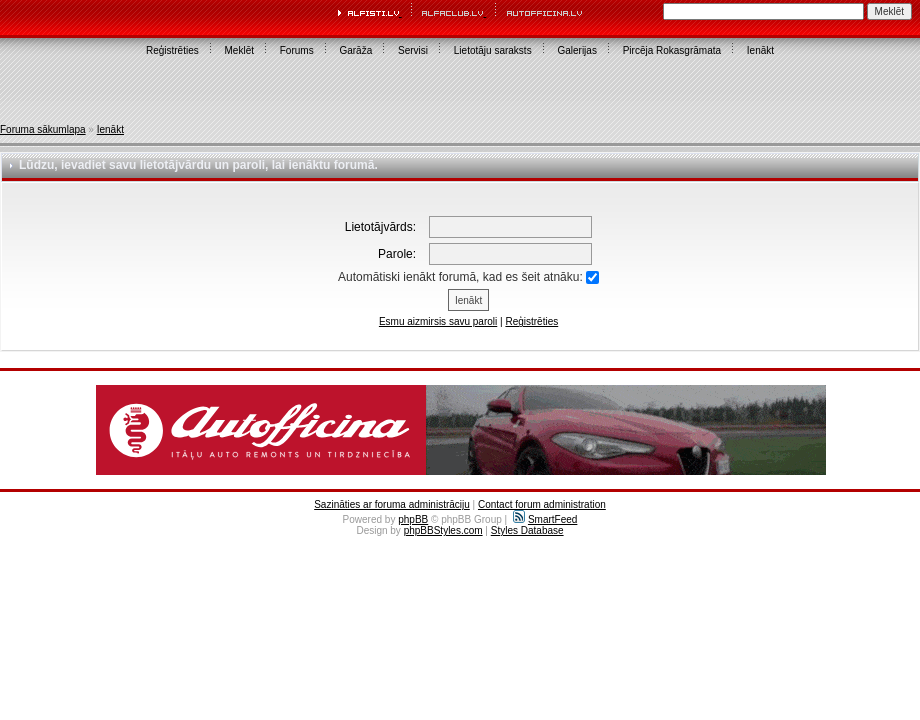 The height and width of the screenshot is (720, 920). What do you see at coordinates (392, 504) in the screenshot?
I see `Sazināties ar foruma administrāciju` at bounding box center [392, 504].